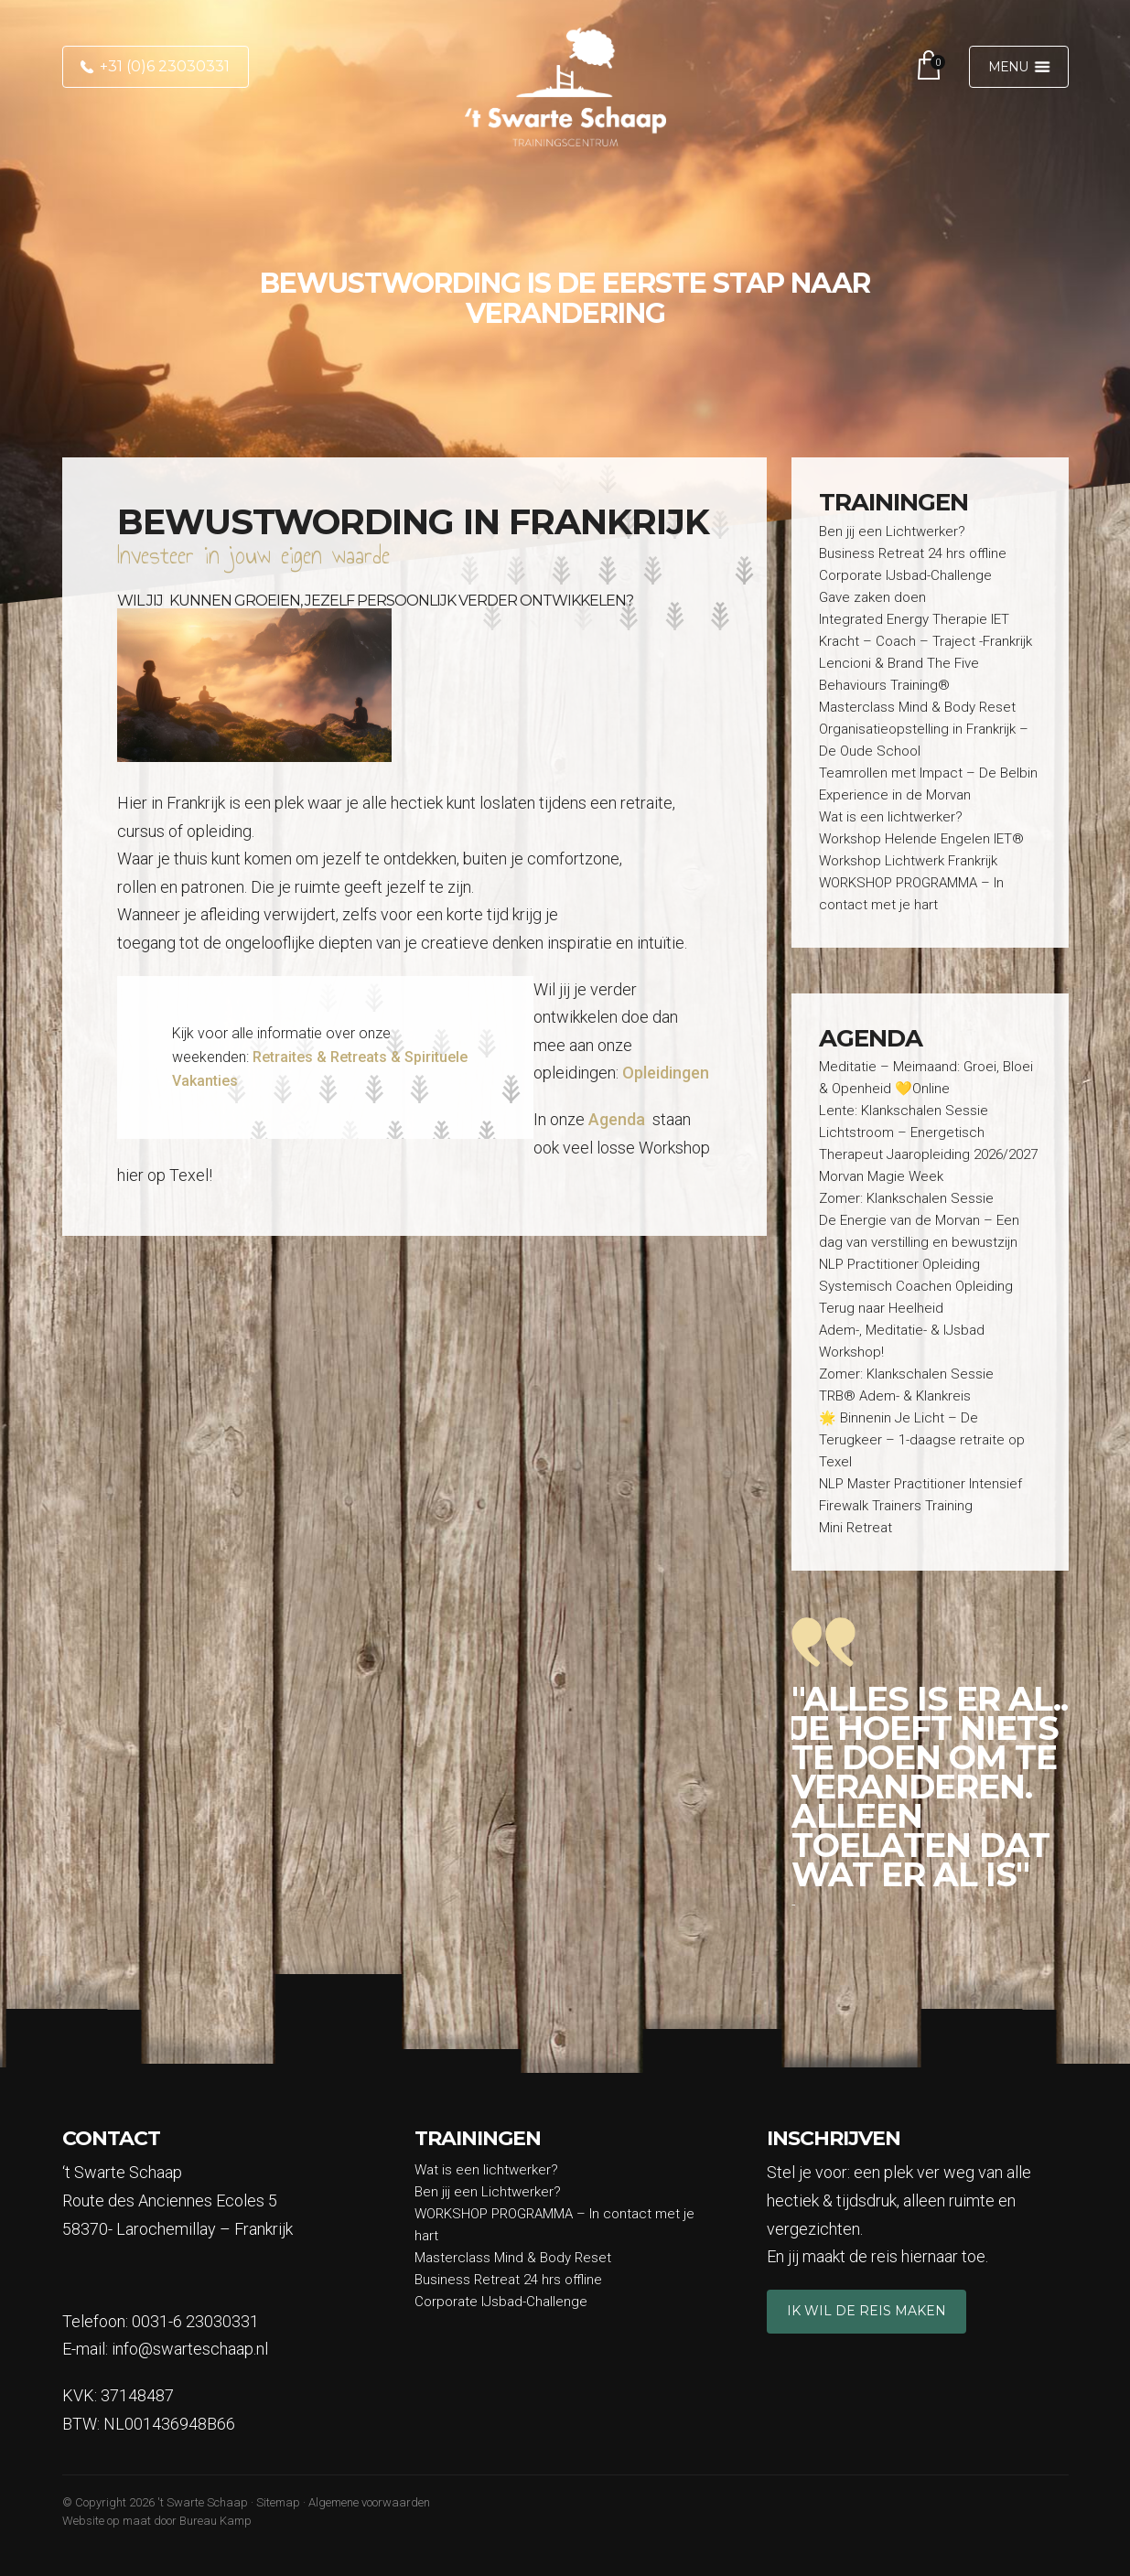 The height and width of the screenshot is (2576, 1130). Describe the element at coordinates (866, 2310) in the screenshot. I see `Ik wil de reis maken` at that location.